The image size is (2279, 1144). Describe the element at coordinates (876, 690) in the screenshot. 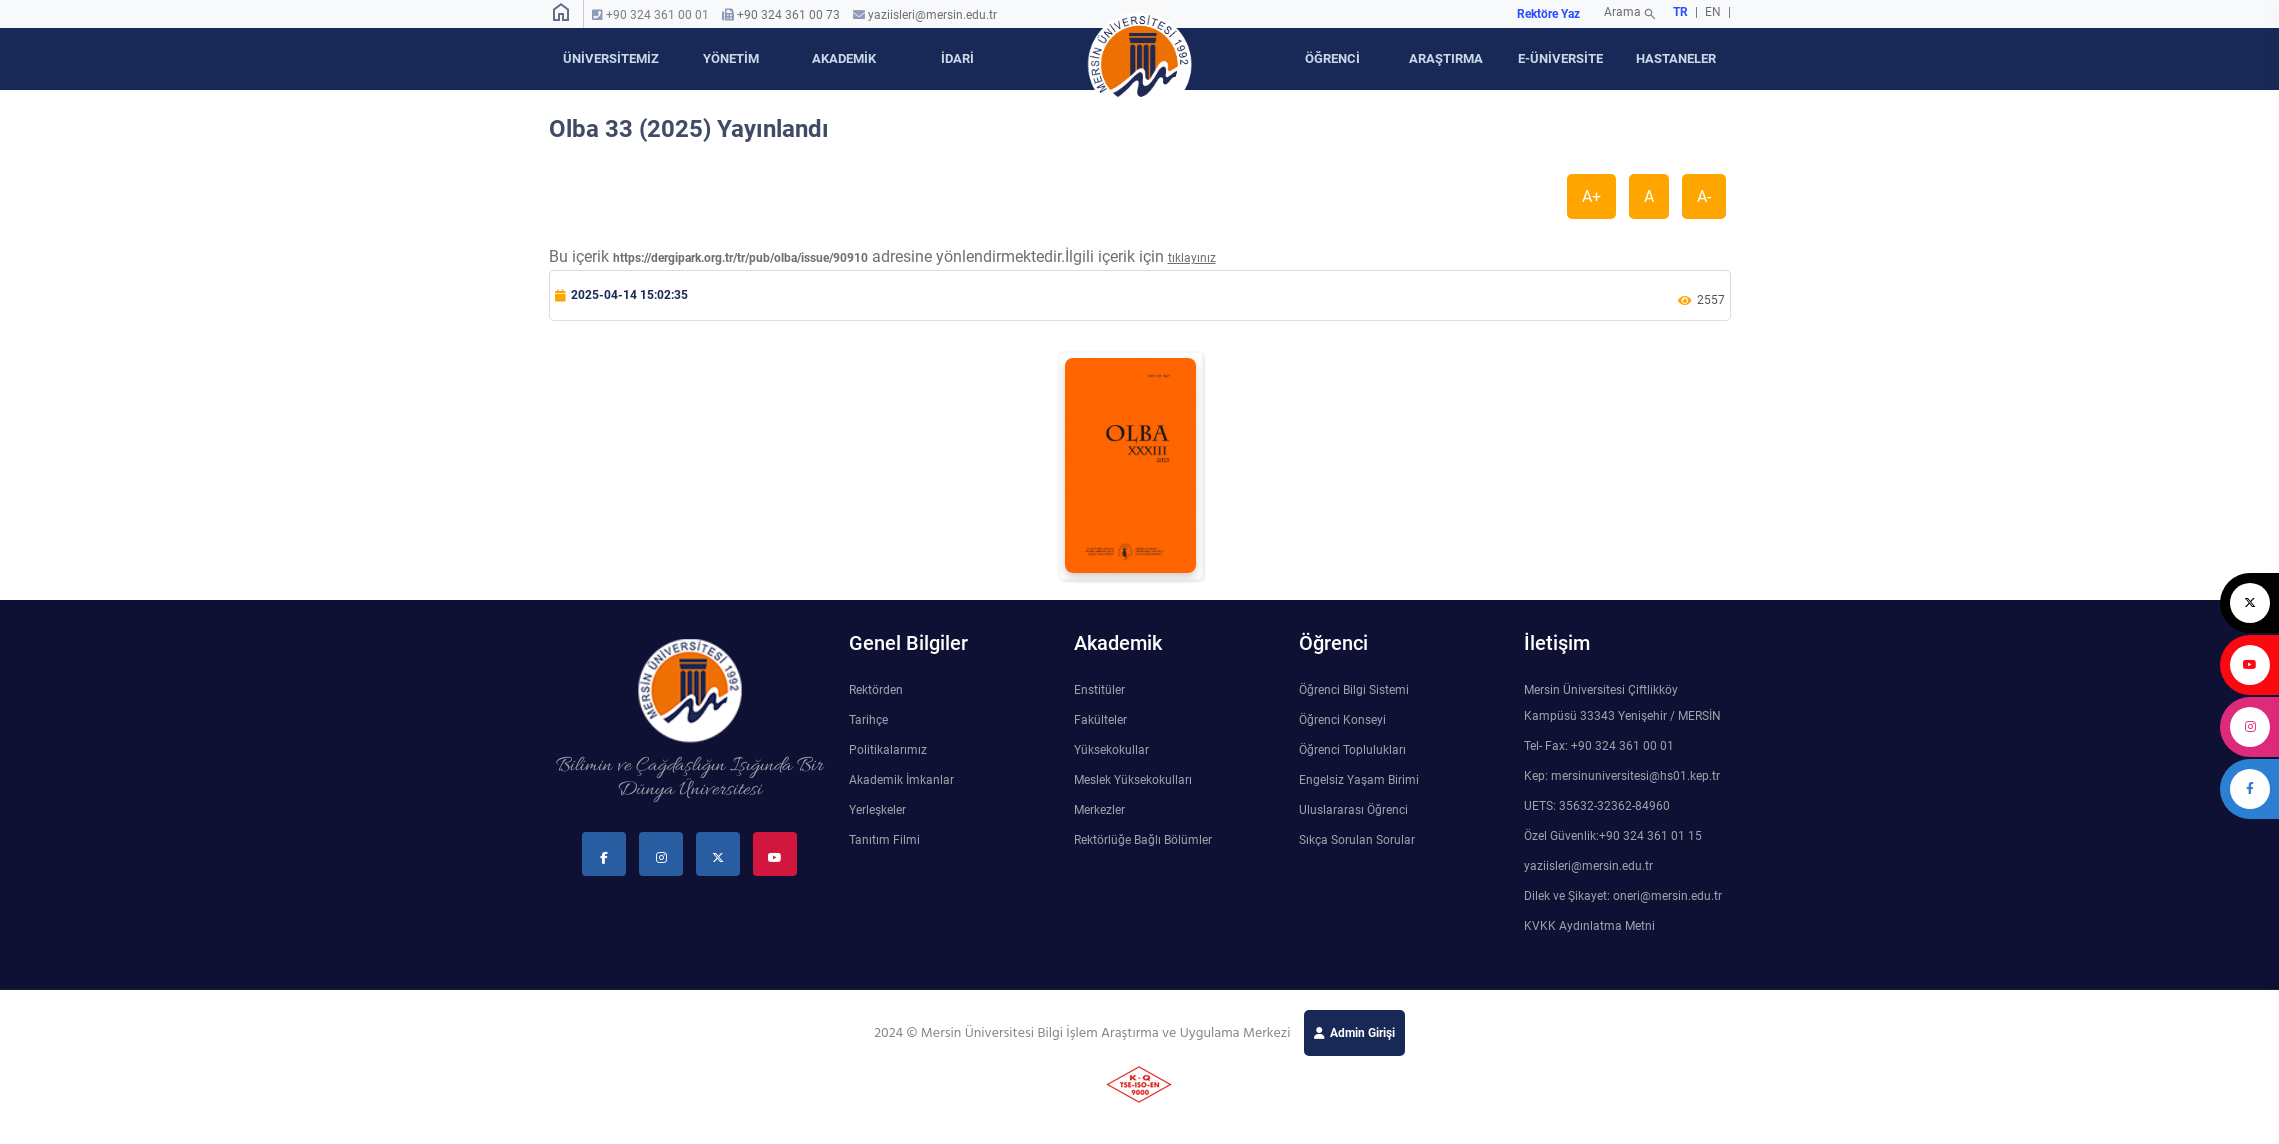

I see `Rektörden` at that location.